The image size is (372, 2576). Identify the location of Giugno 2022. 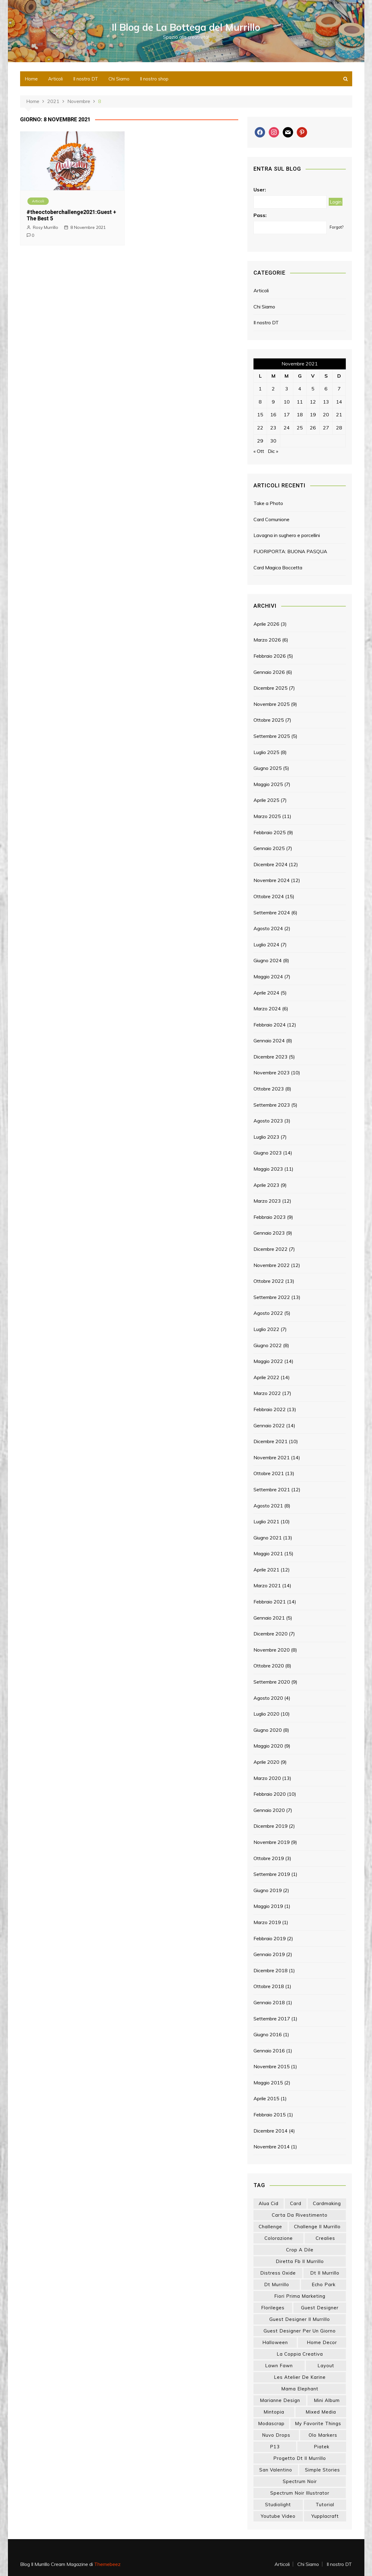
(267, 1345).